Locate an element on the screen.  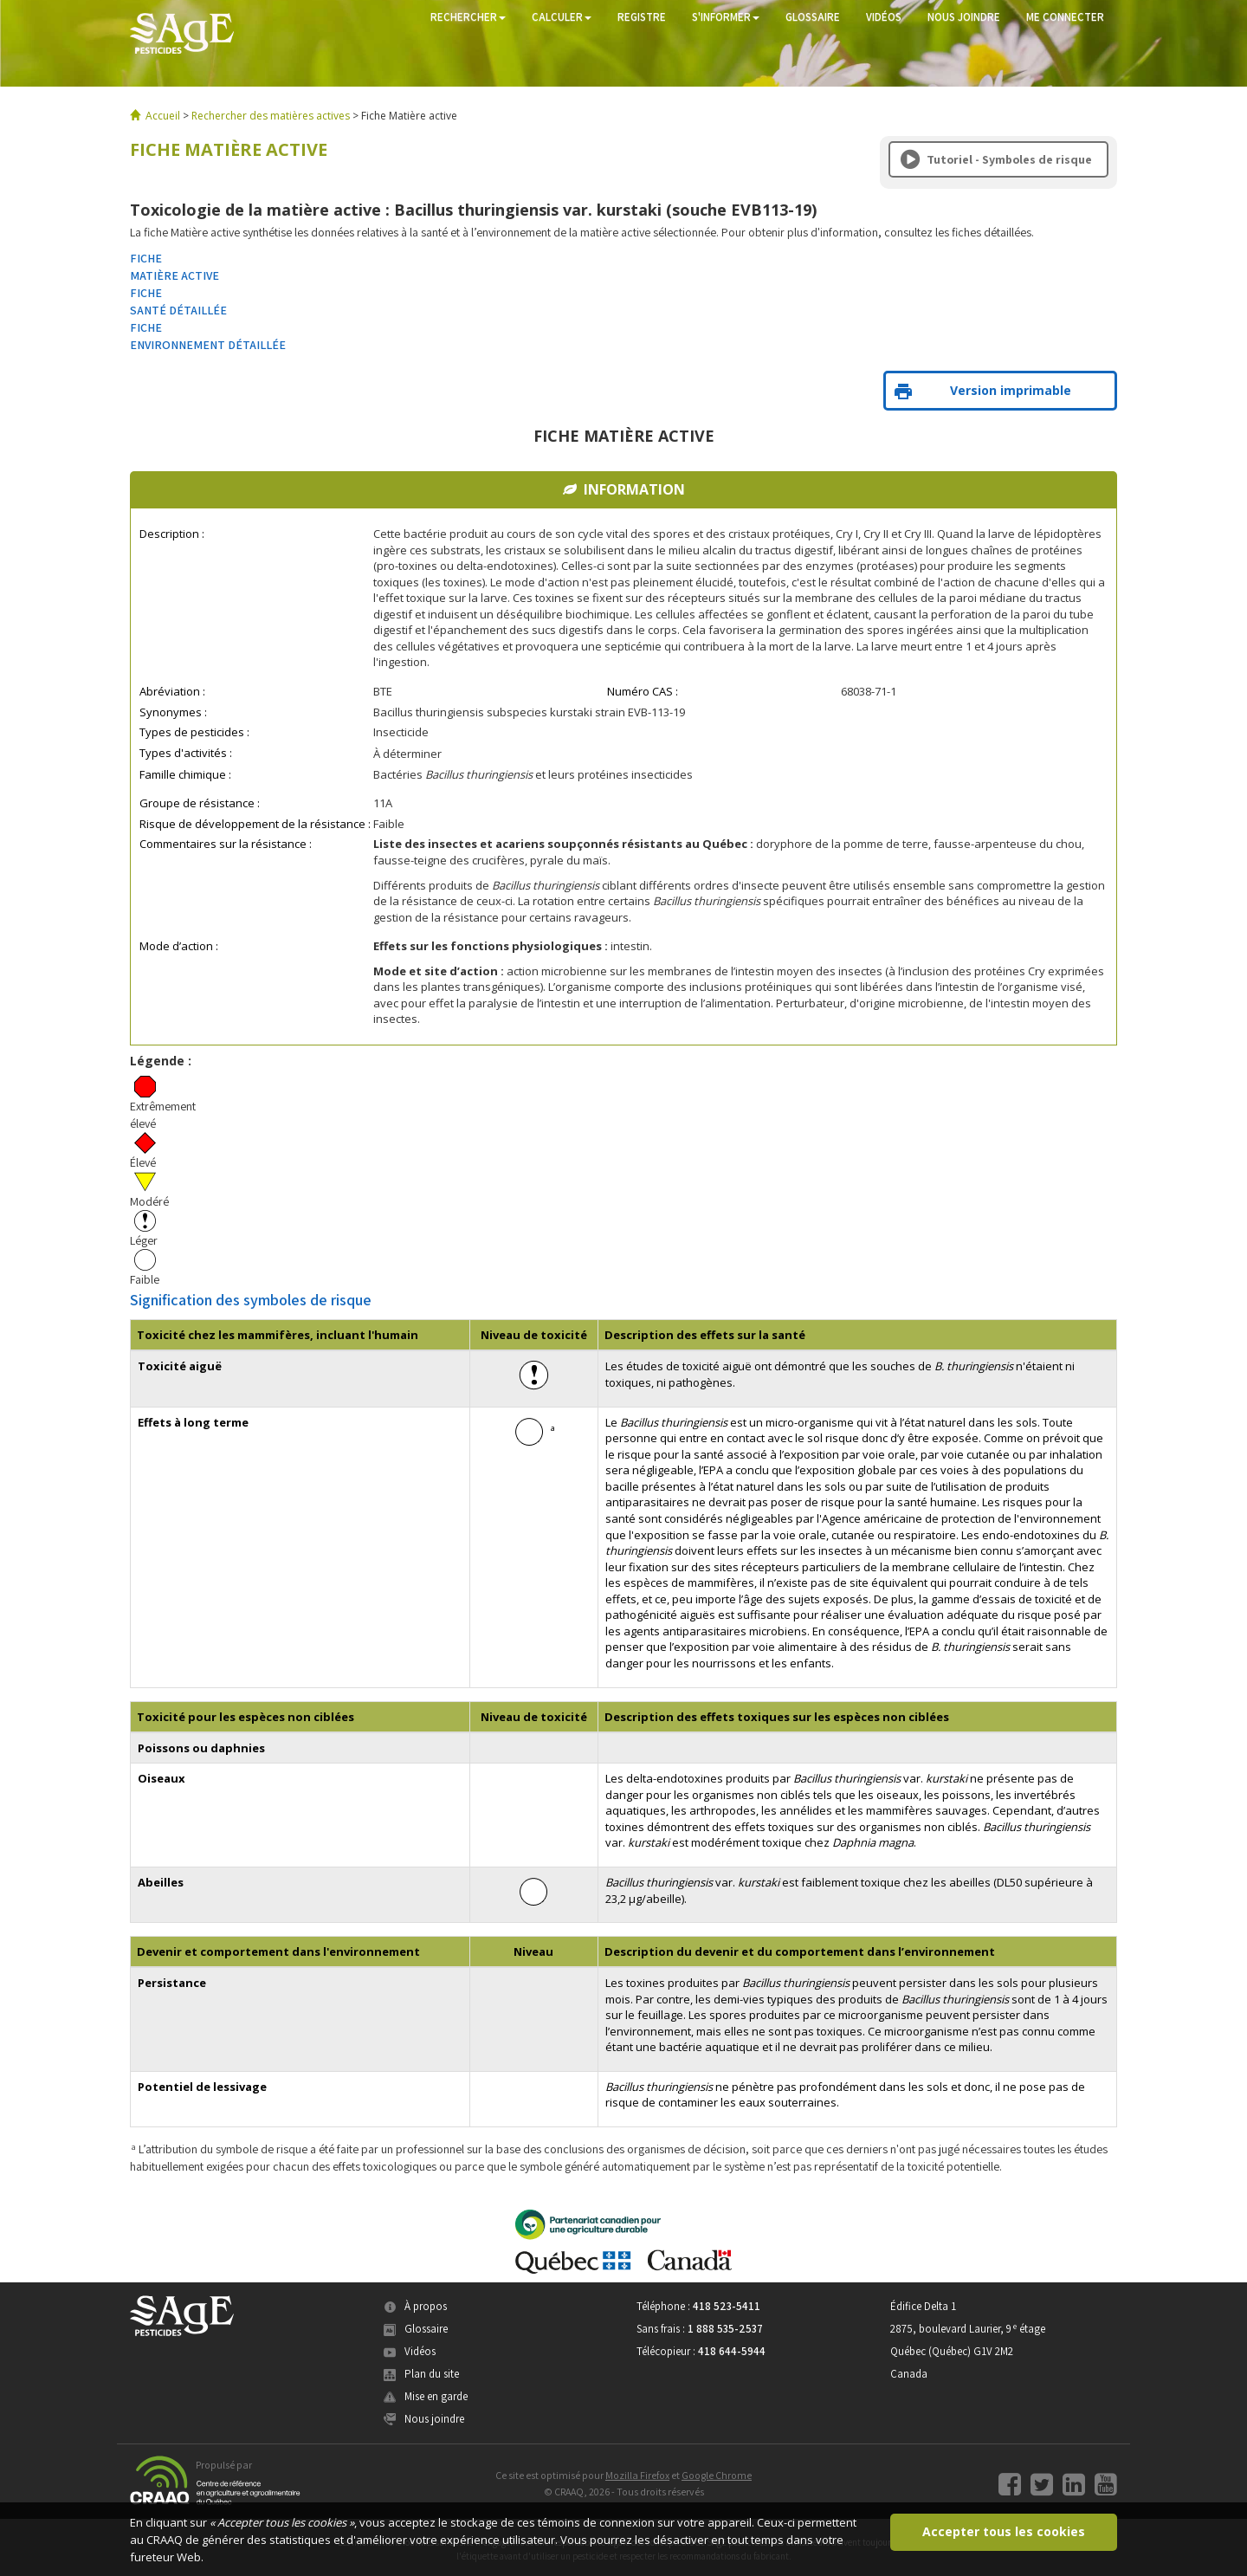
418 644-5944 is located at coordinates (732, 2351).